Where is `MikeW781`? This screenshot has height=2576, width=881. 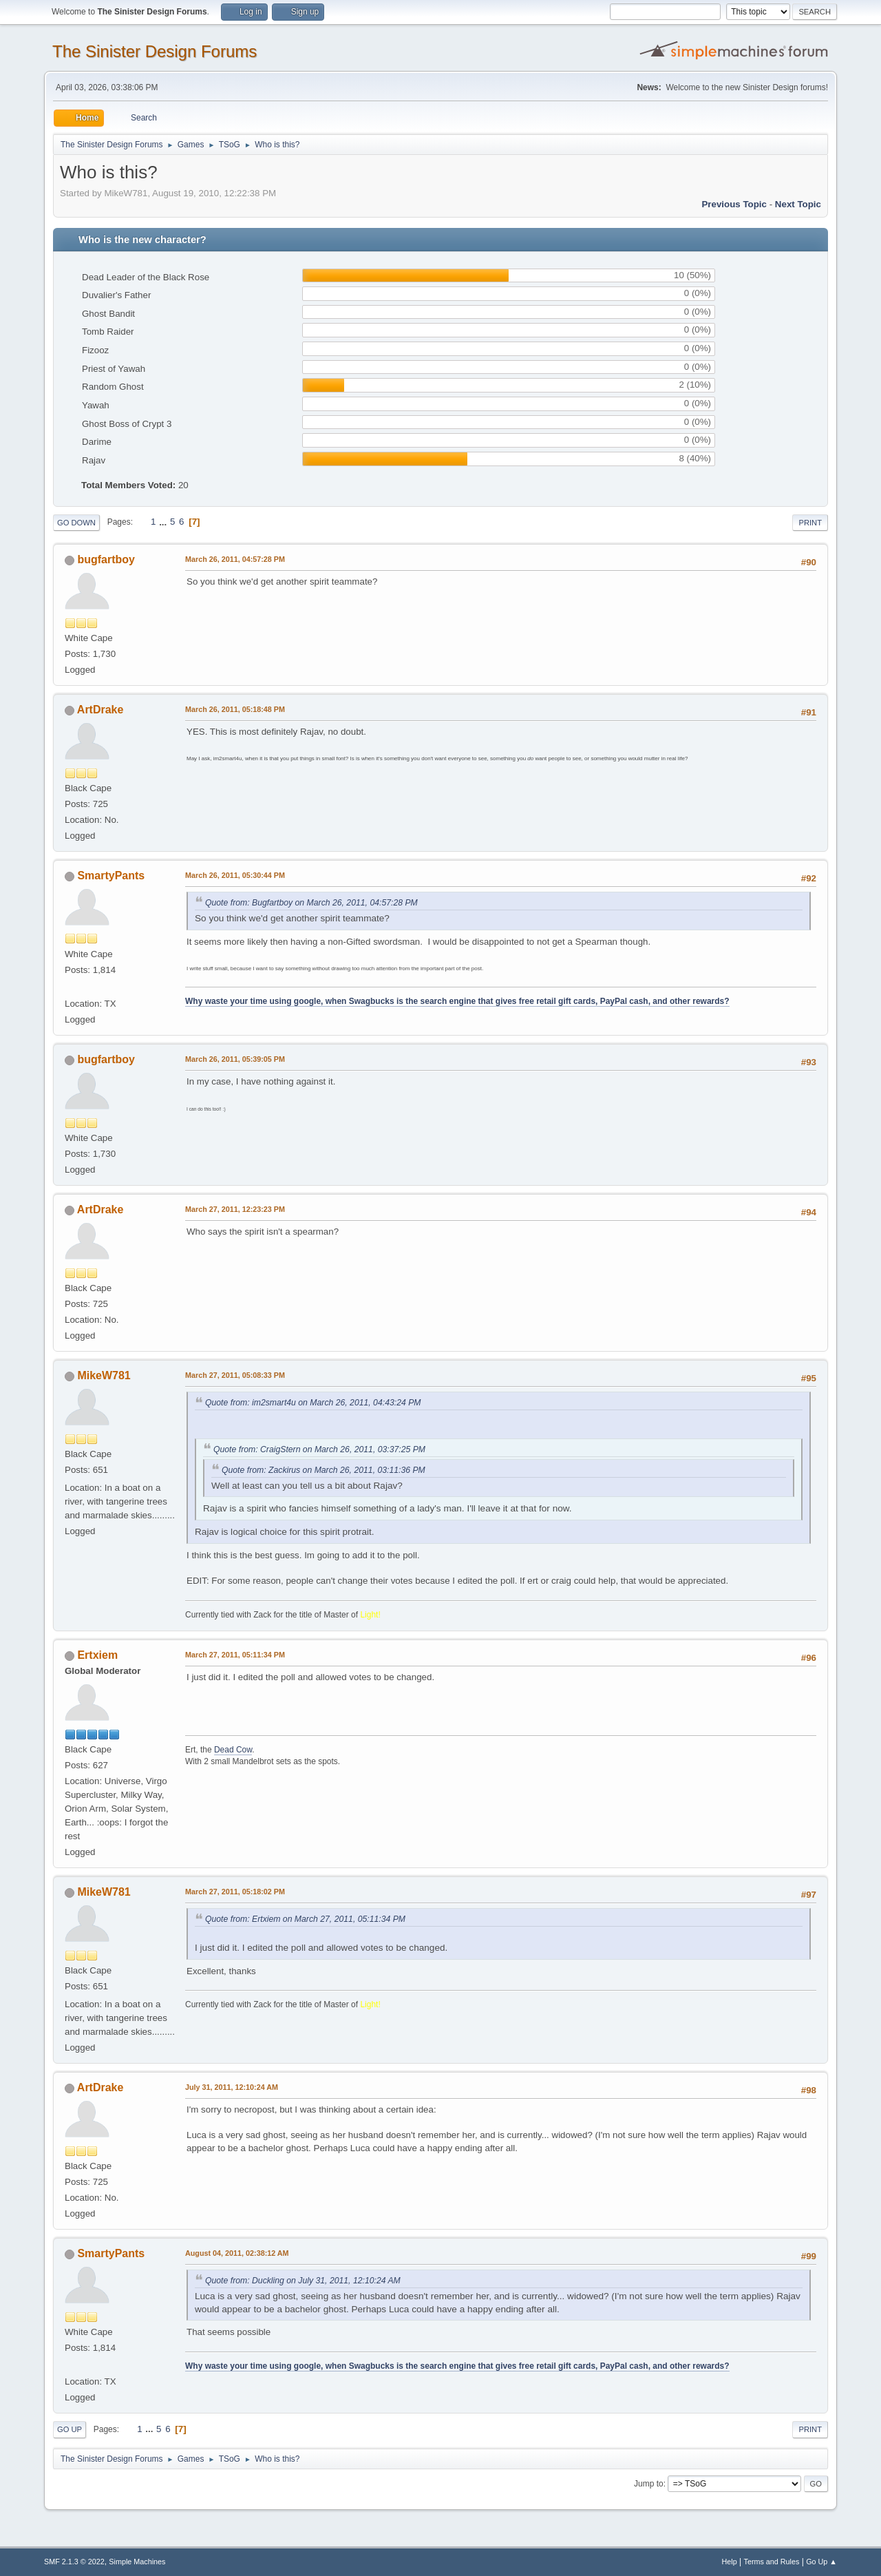
MikeW781 is located at coordinates (103, 1375).